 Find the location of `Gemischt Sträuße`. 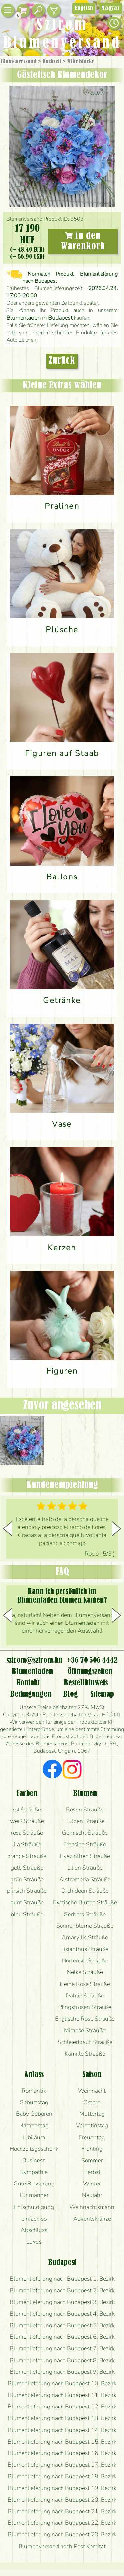

Gemischt Sträuße is located at coordinates (85, 1833).